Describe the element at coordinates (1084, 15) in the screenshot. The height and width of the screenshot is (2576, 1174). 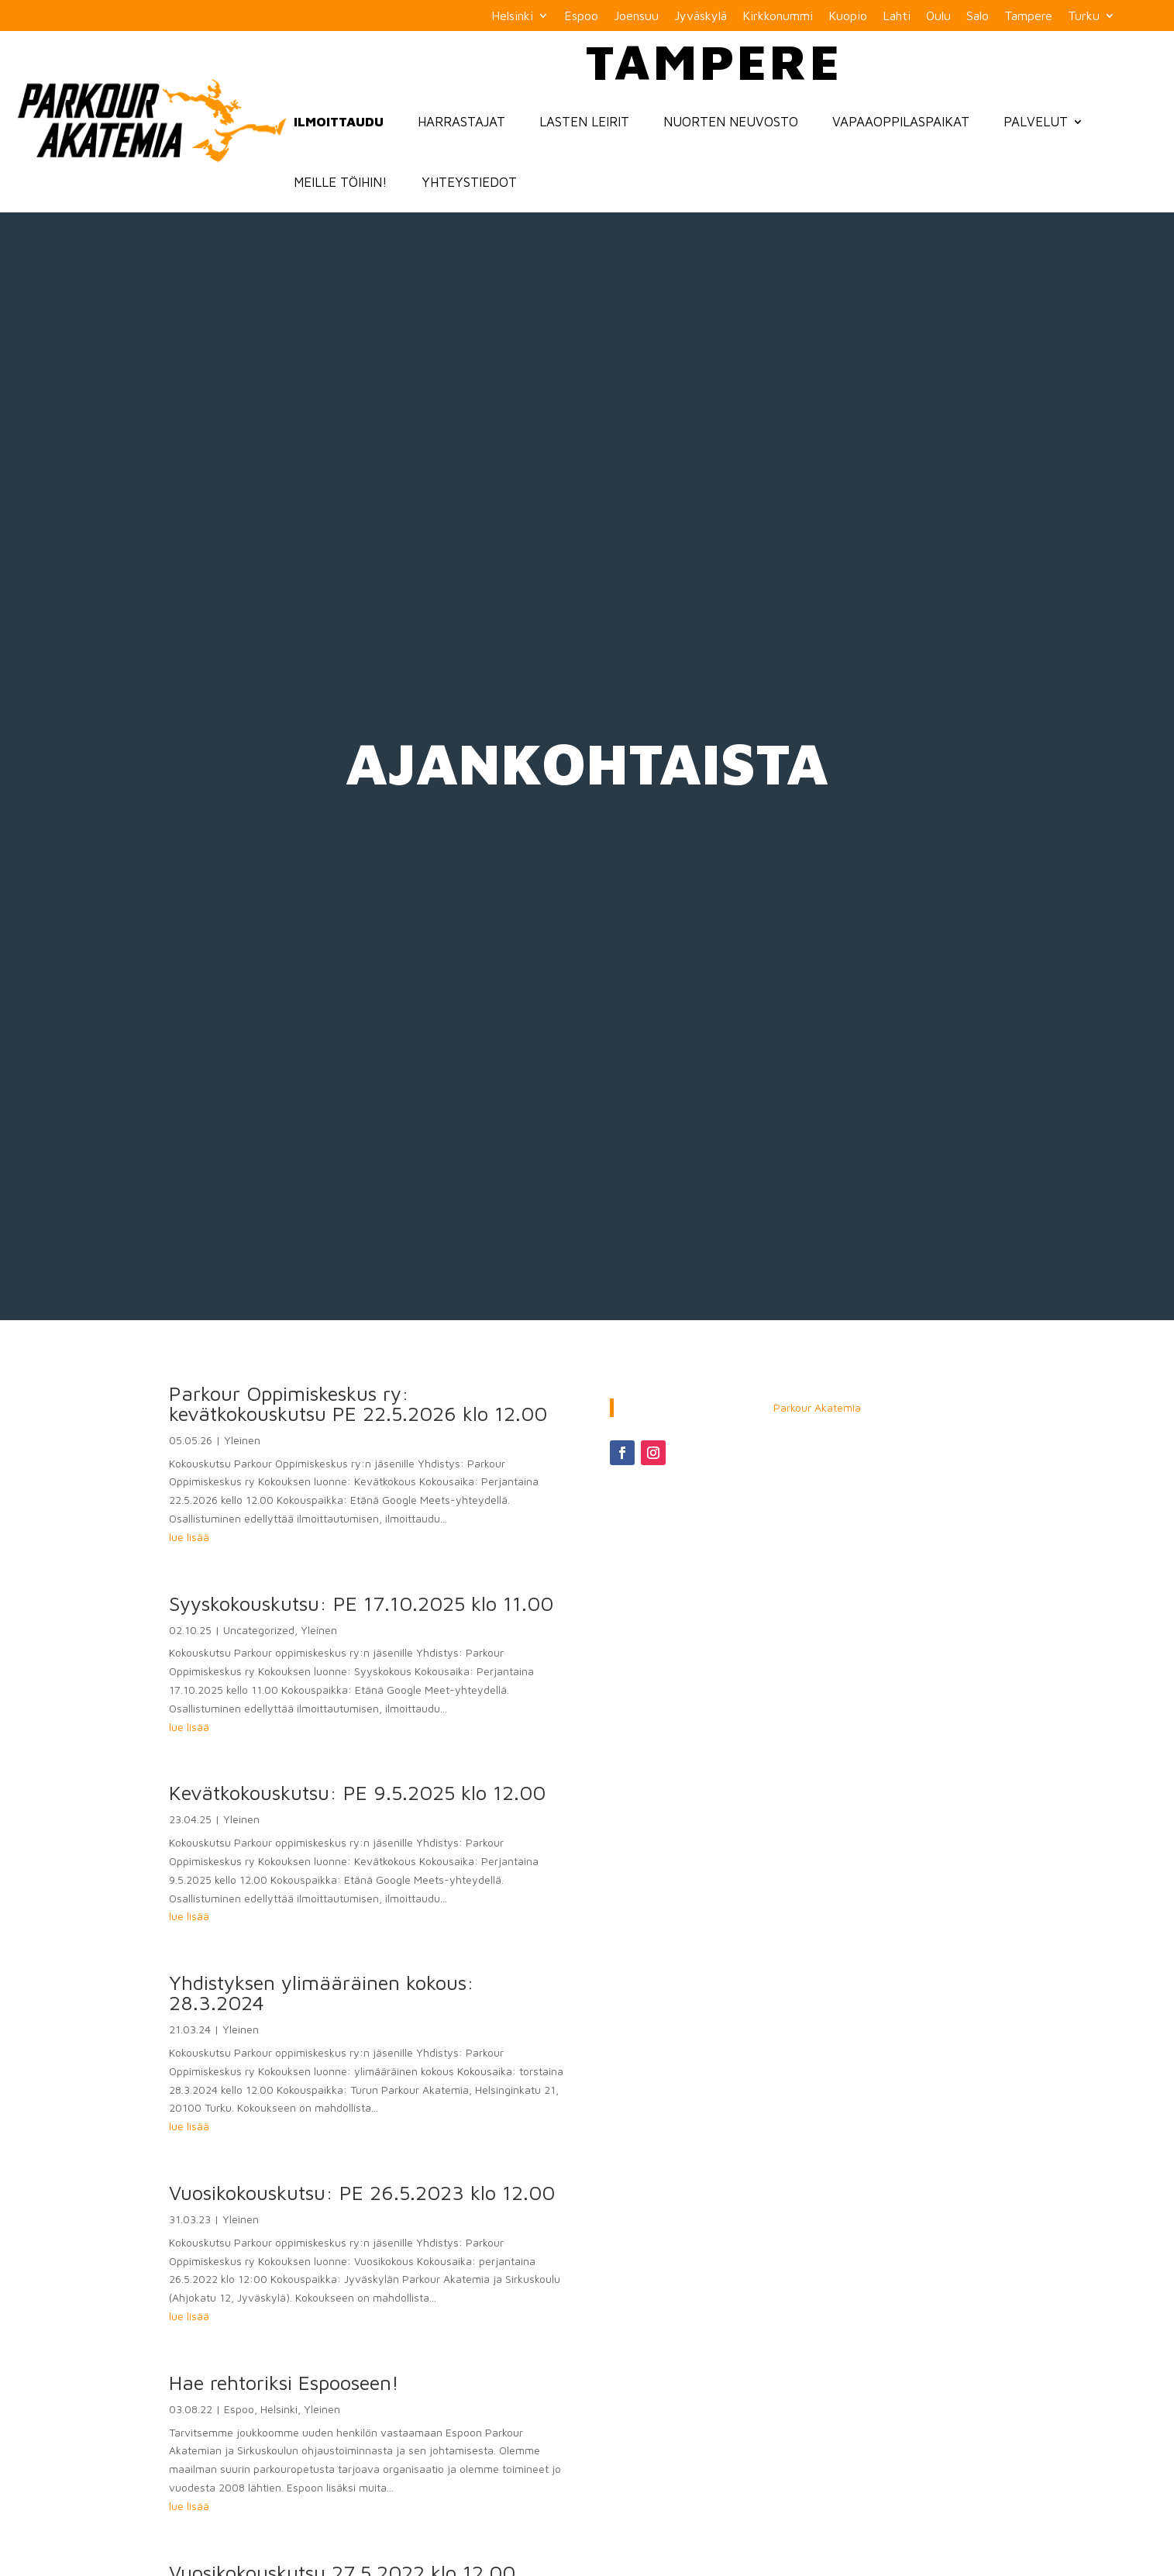
I see `Turku` at that location.